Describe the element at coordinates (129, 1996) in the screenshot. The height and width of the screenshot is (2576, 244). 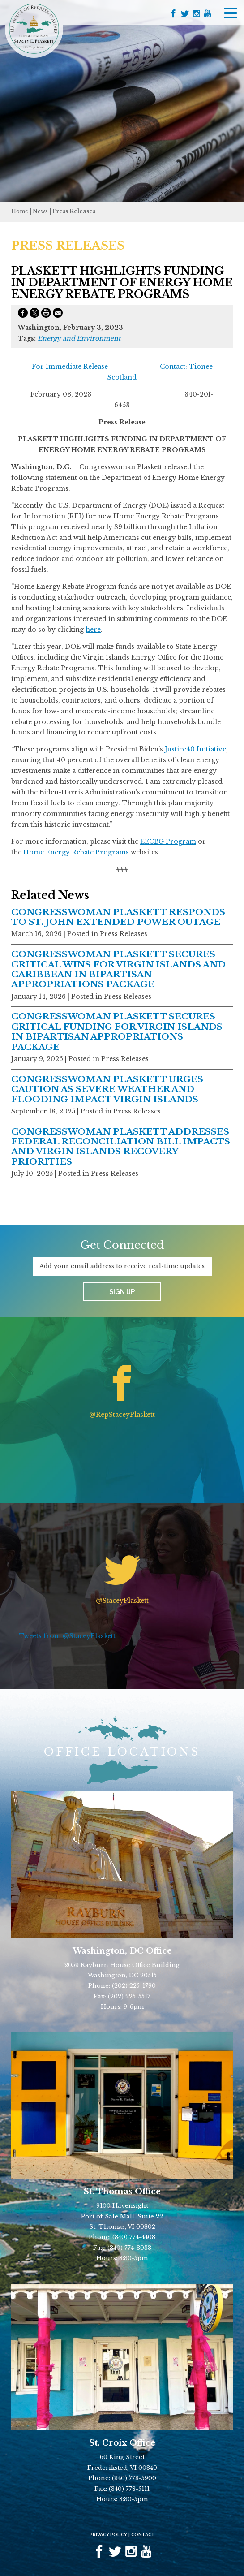
I see `(202) 225-5517` at that location.